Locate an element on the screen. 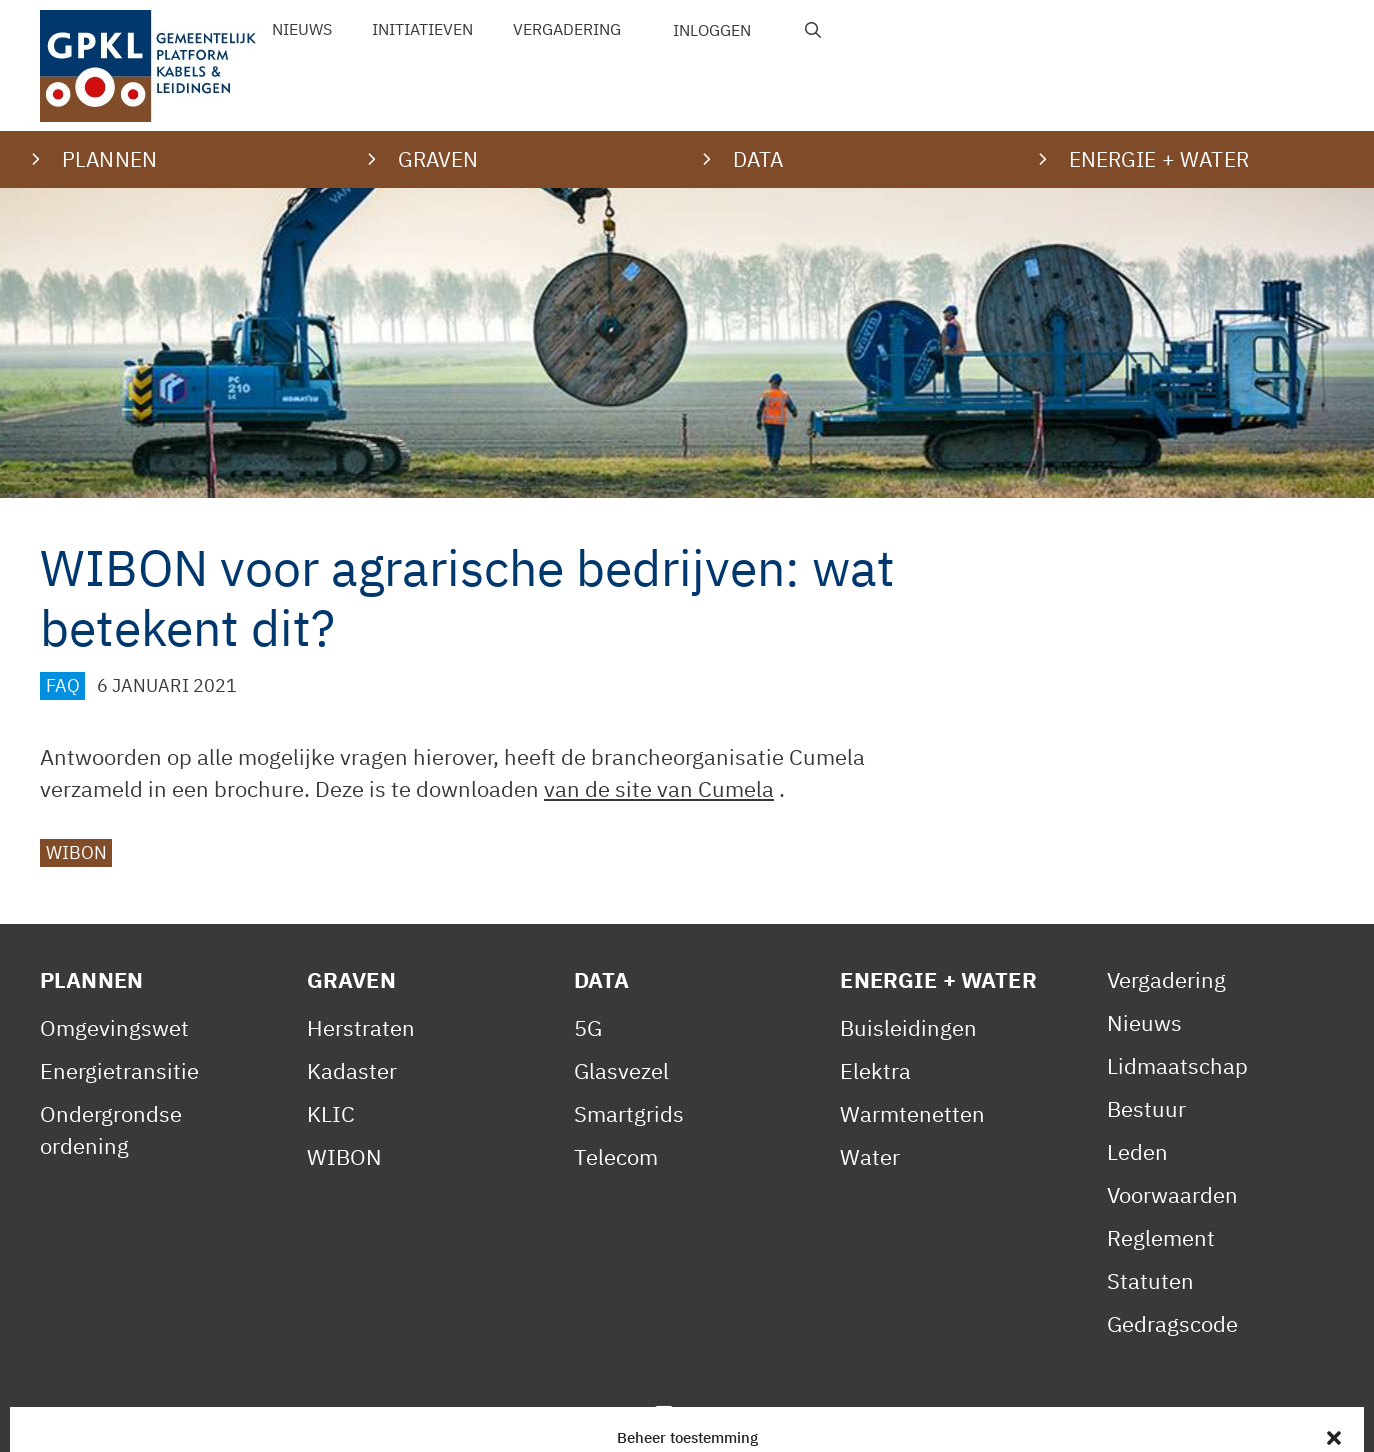 The image size is (1374, 1452). Data is located at coordinates (602, 979).